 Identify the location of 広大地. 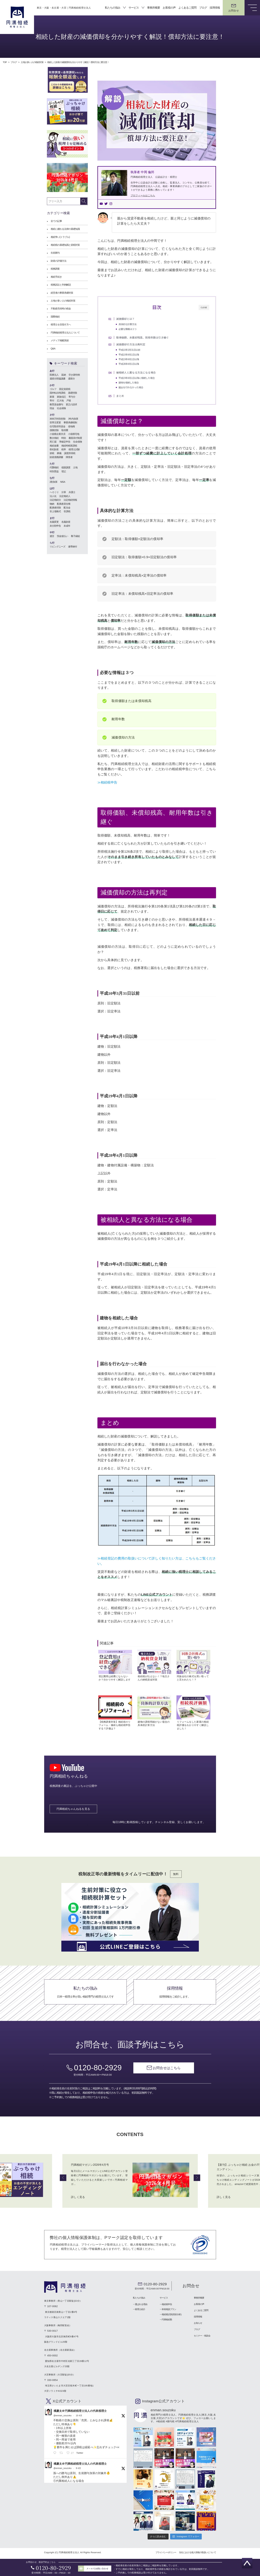
(60, 400).